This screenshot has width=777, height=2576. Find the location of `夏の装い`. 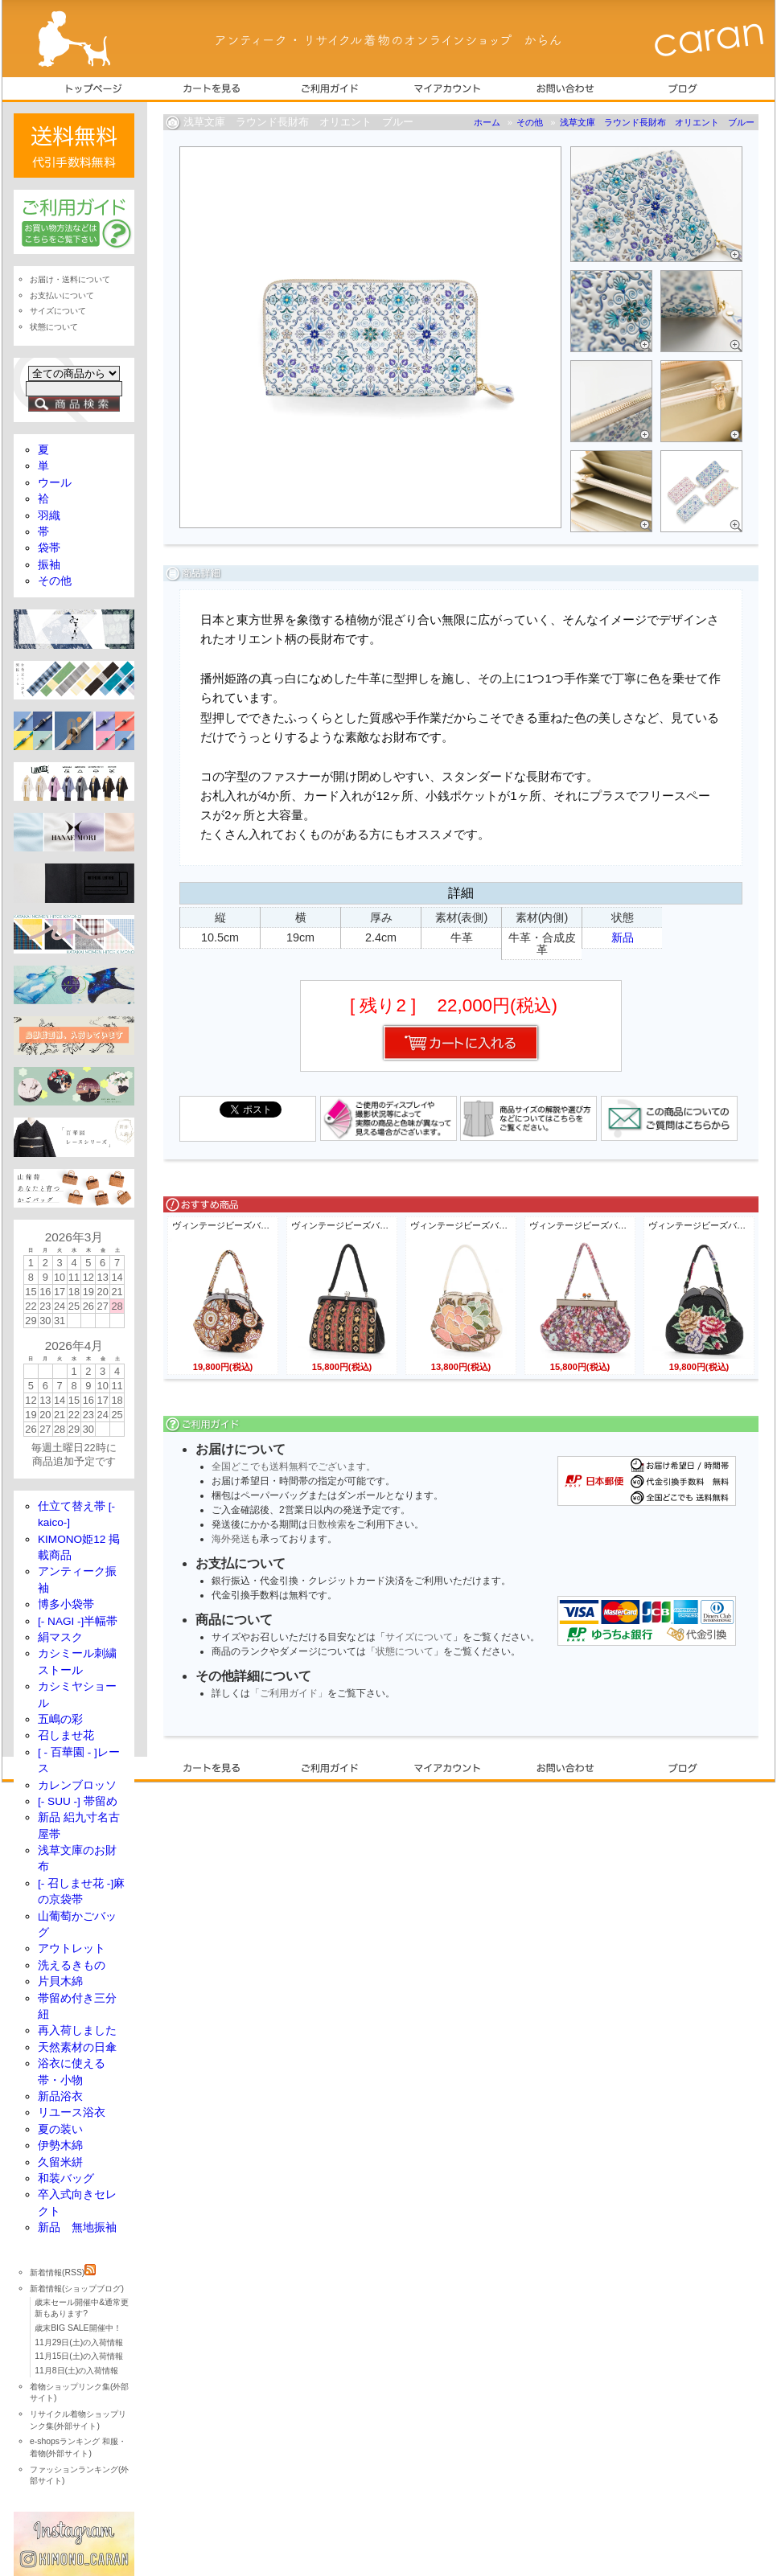

夏の装い is located at coordinates (60, 2129).